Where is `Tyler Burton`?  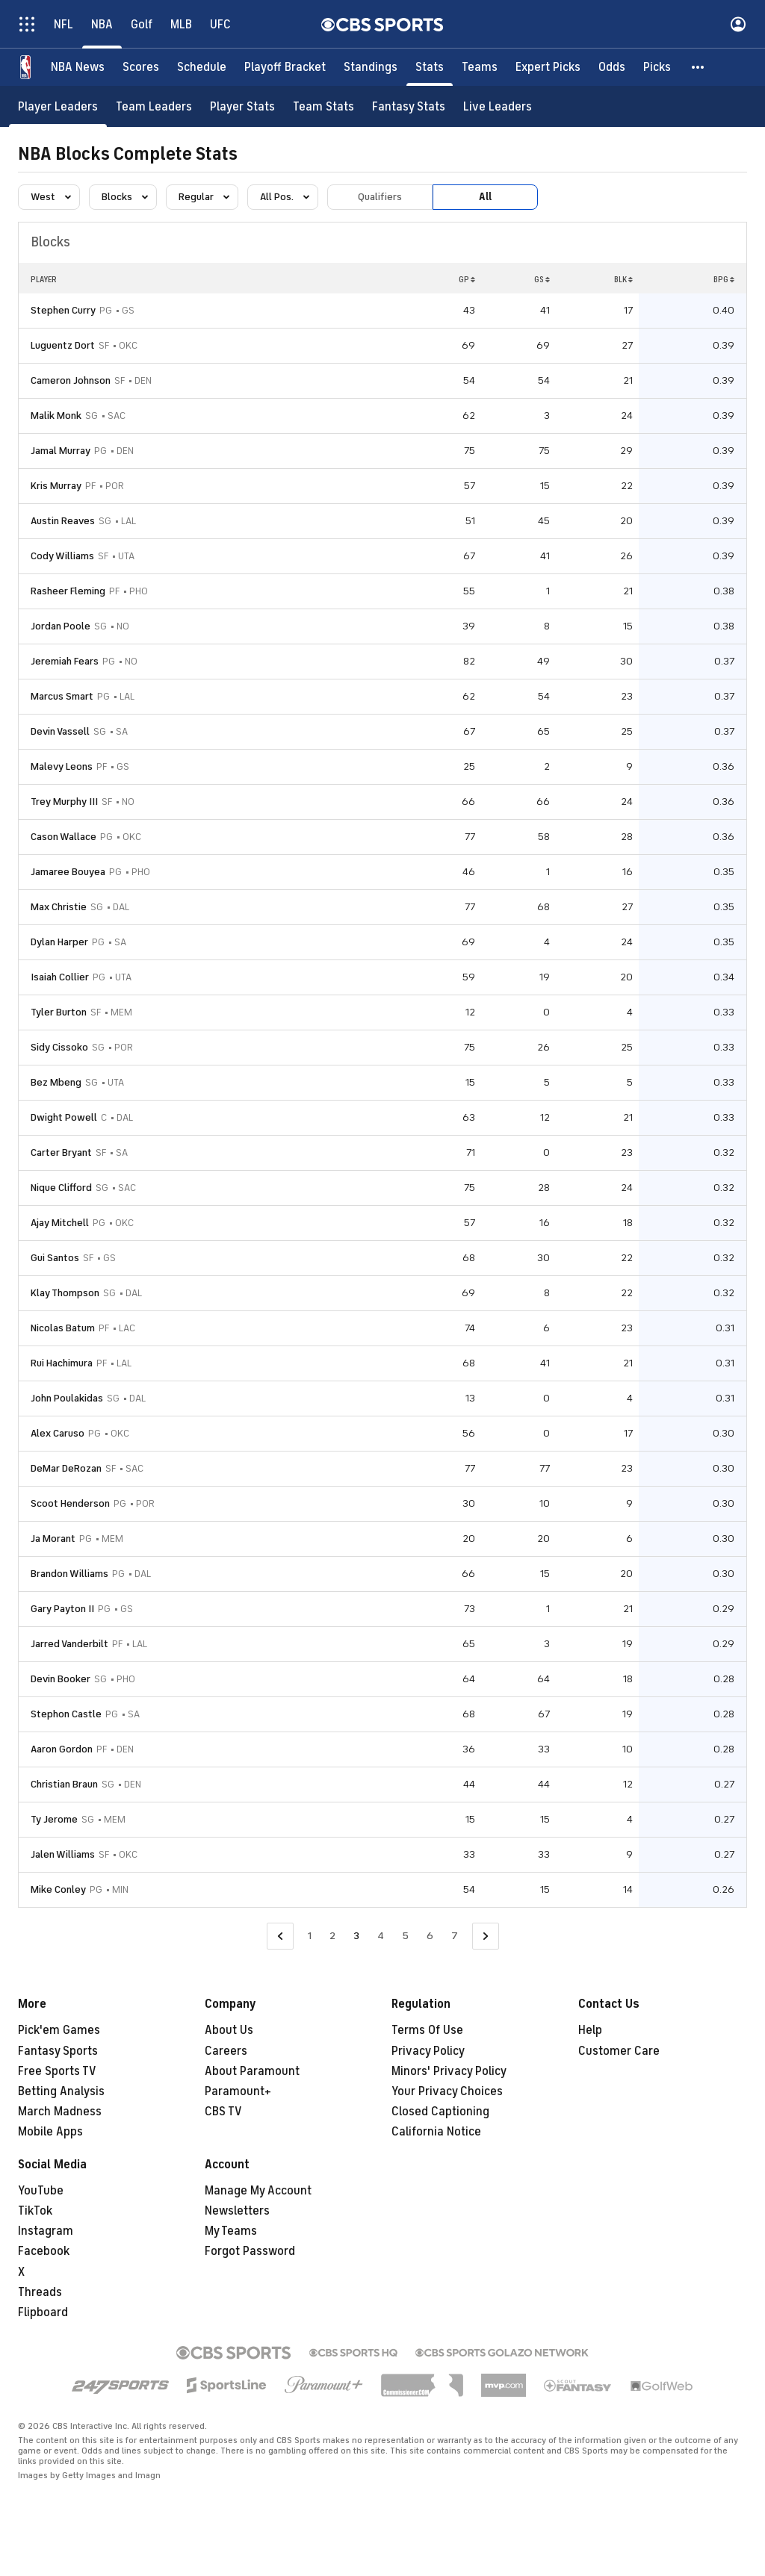
Tyler Burton is located at coordinates (59, 1012).